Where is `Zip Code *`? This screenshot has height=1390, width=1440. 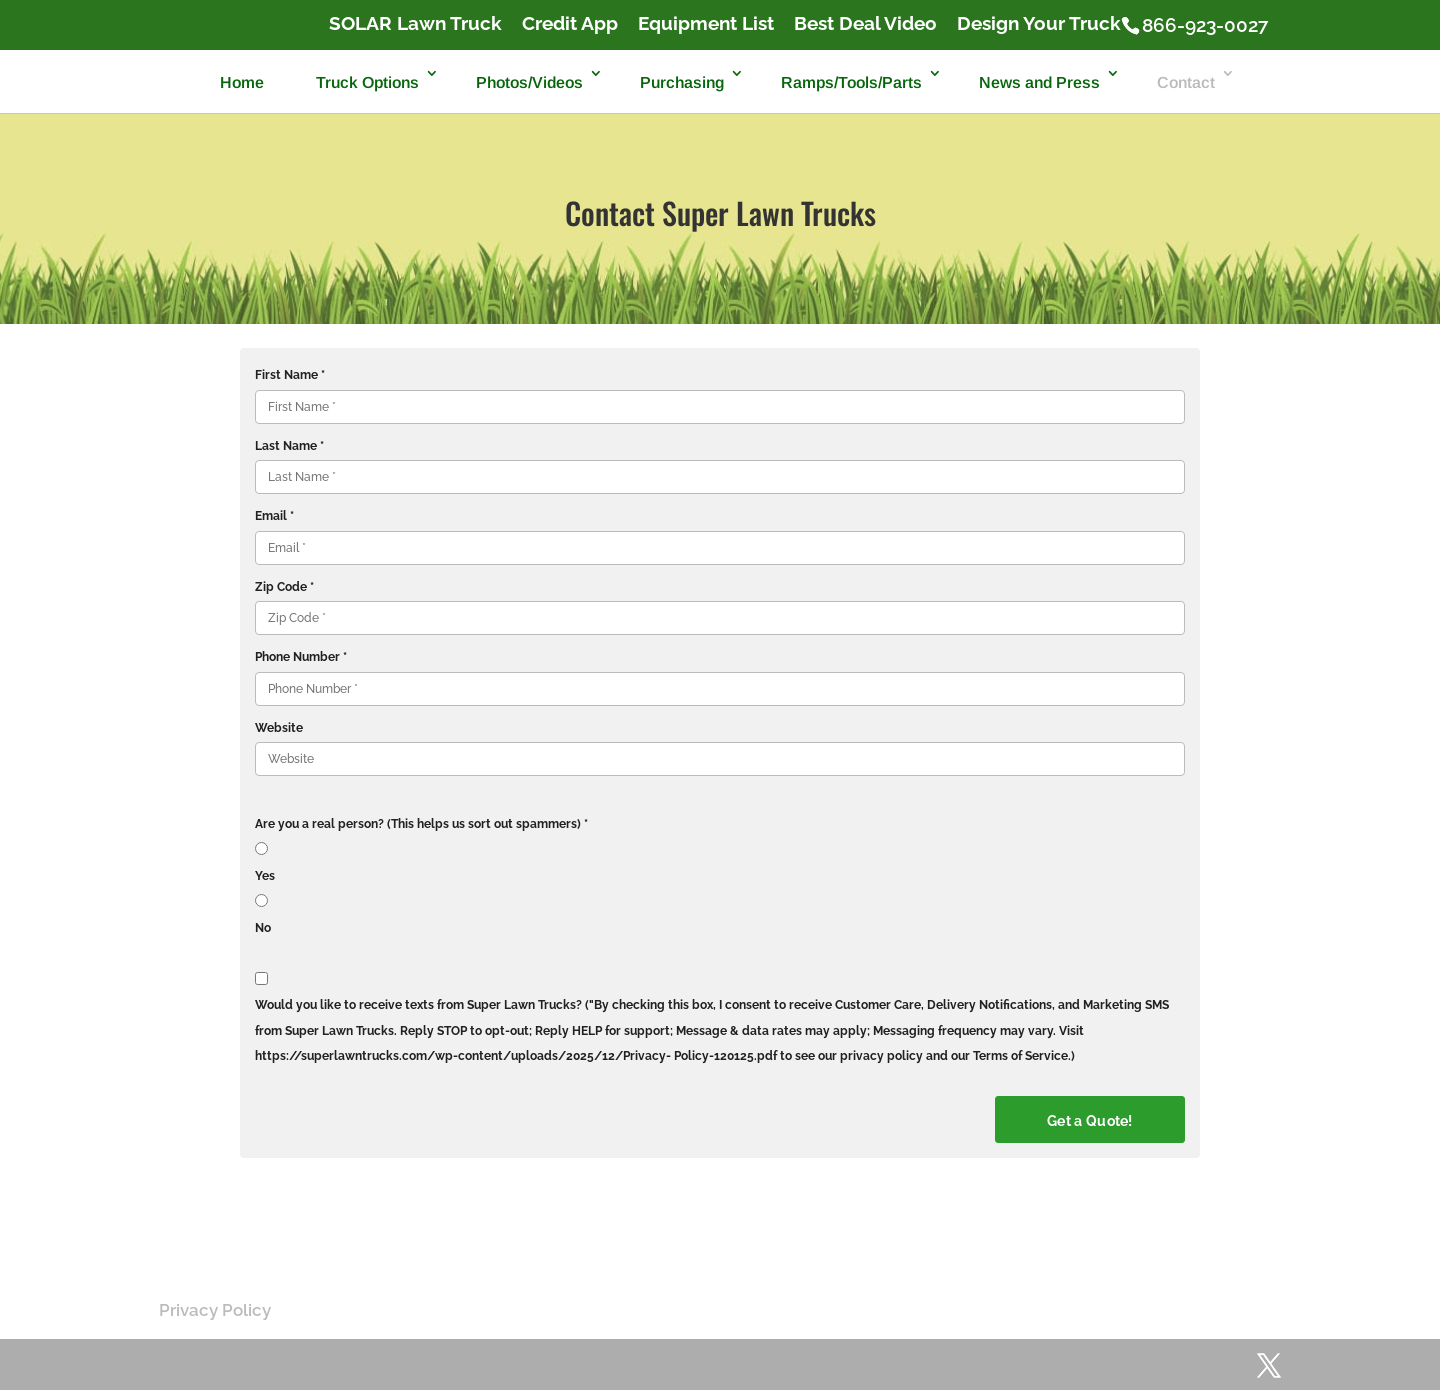 Zip Code * is located at coordinates (284, 587).